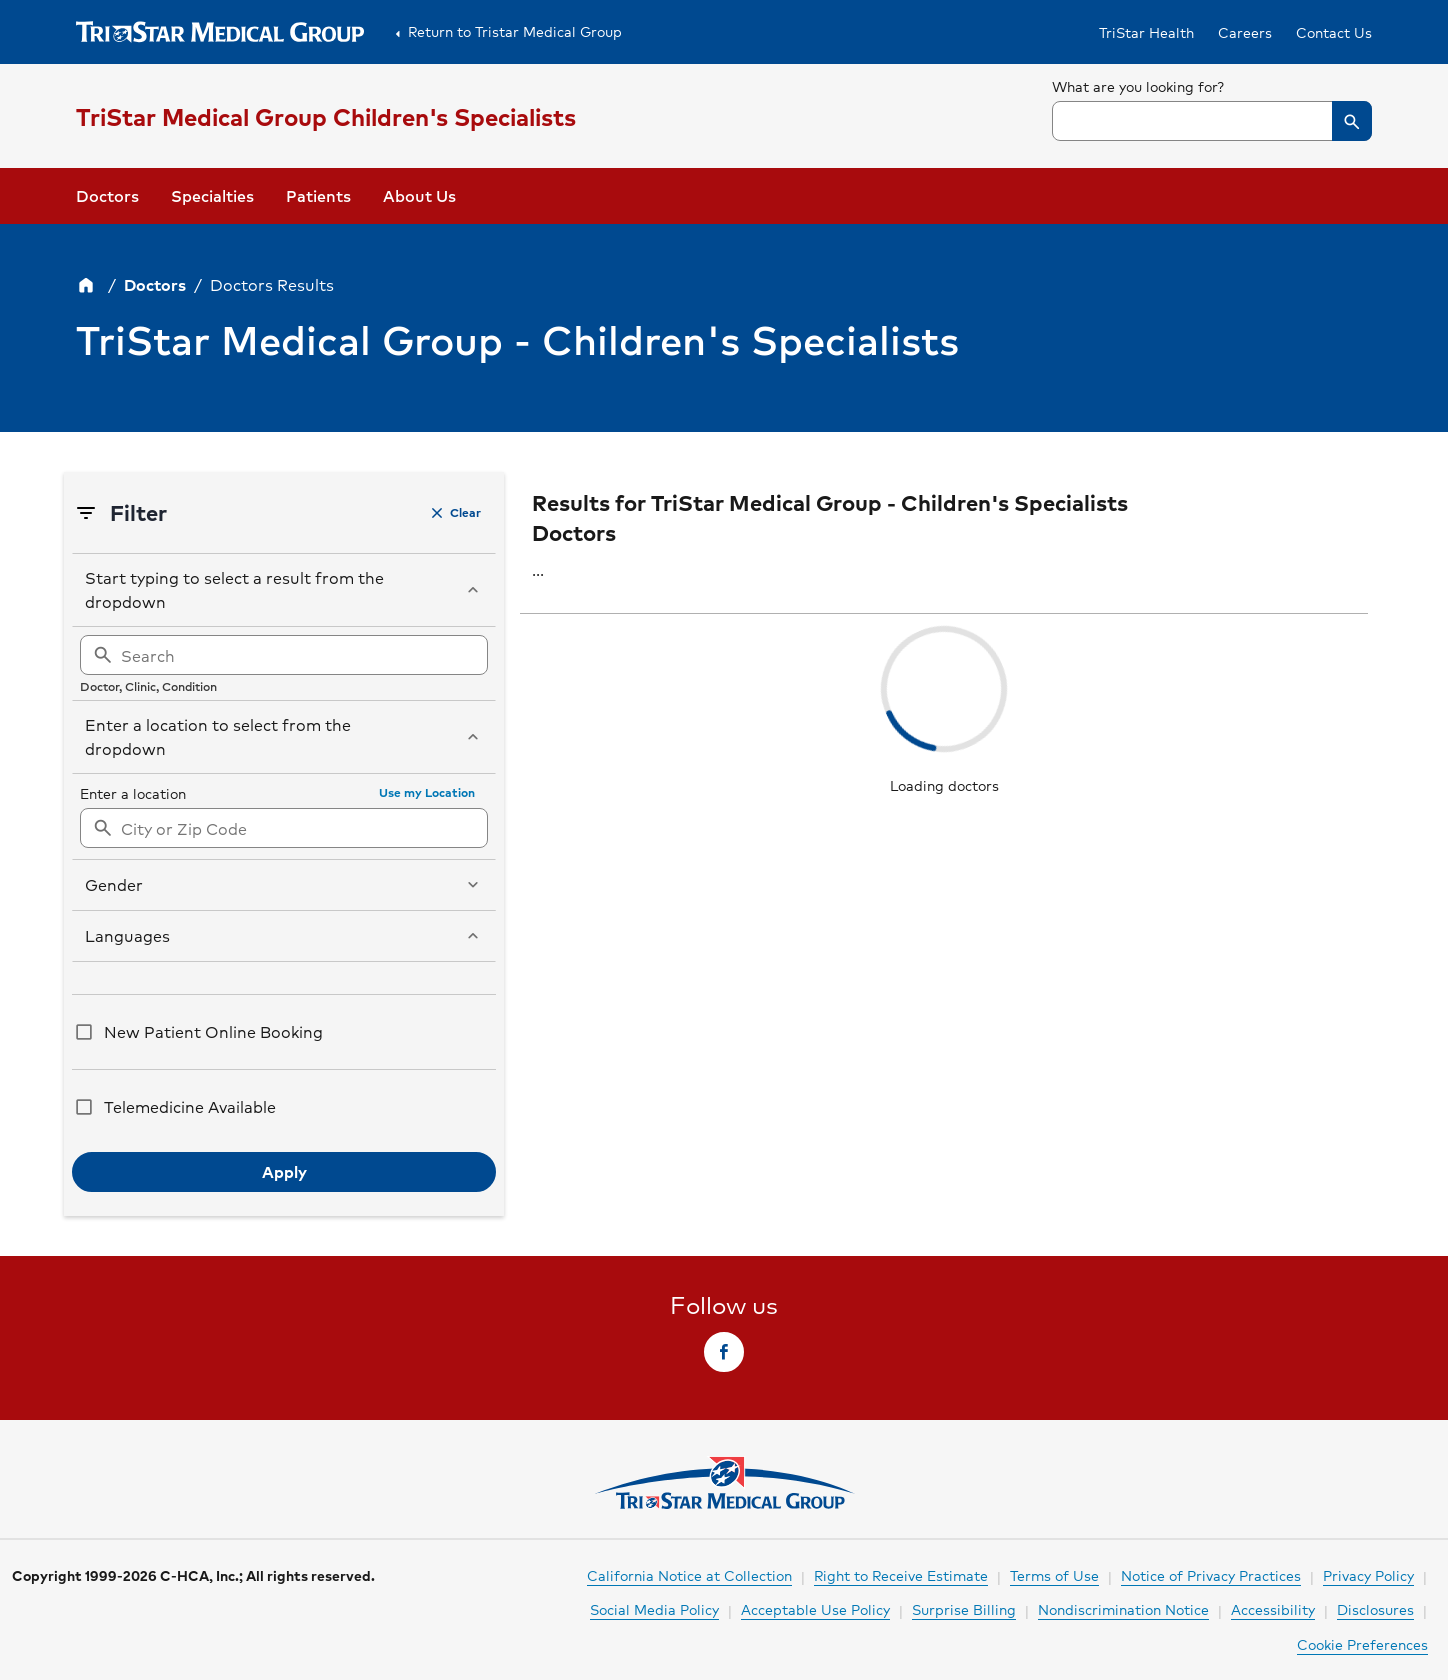 Image resolution: width=1448 pixels, height=1680 pixels. Describe the element at coordinates (1375, 1609) in the screenshot. I see `Disclosures` at that location.